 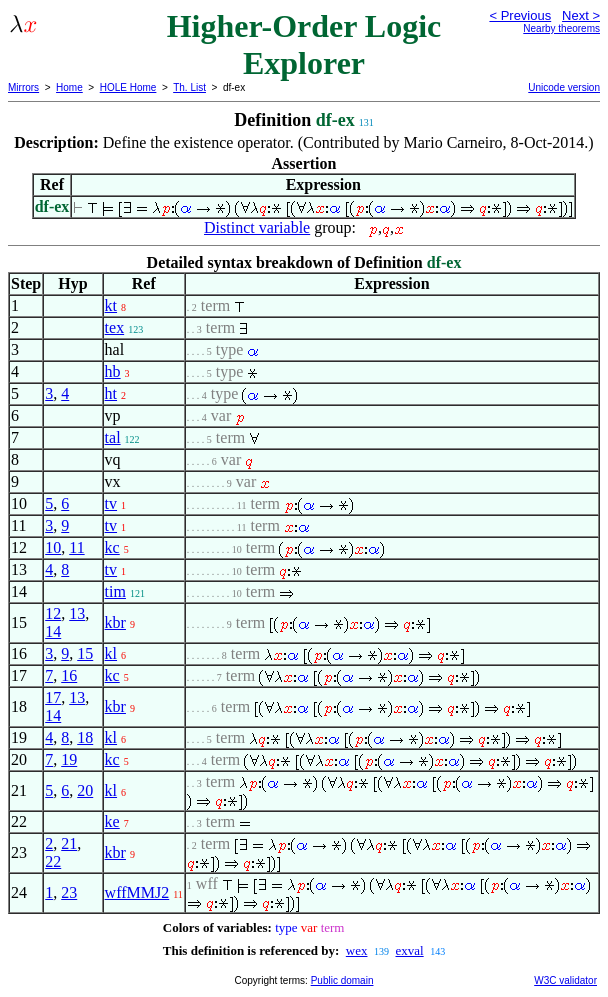 I want to click on exval, so click(x=409, y=950).